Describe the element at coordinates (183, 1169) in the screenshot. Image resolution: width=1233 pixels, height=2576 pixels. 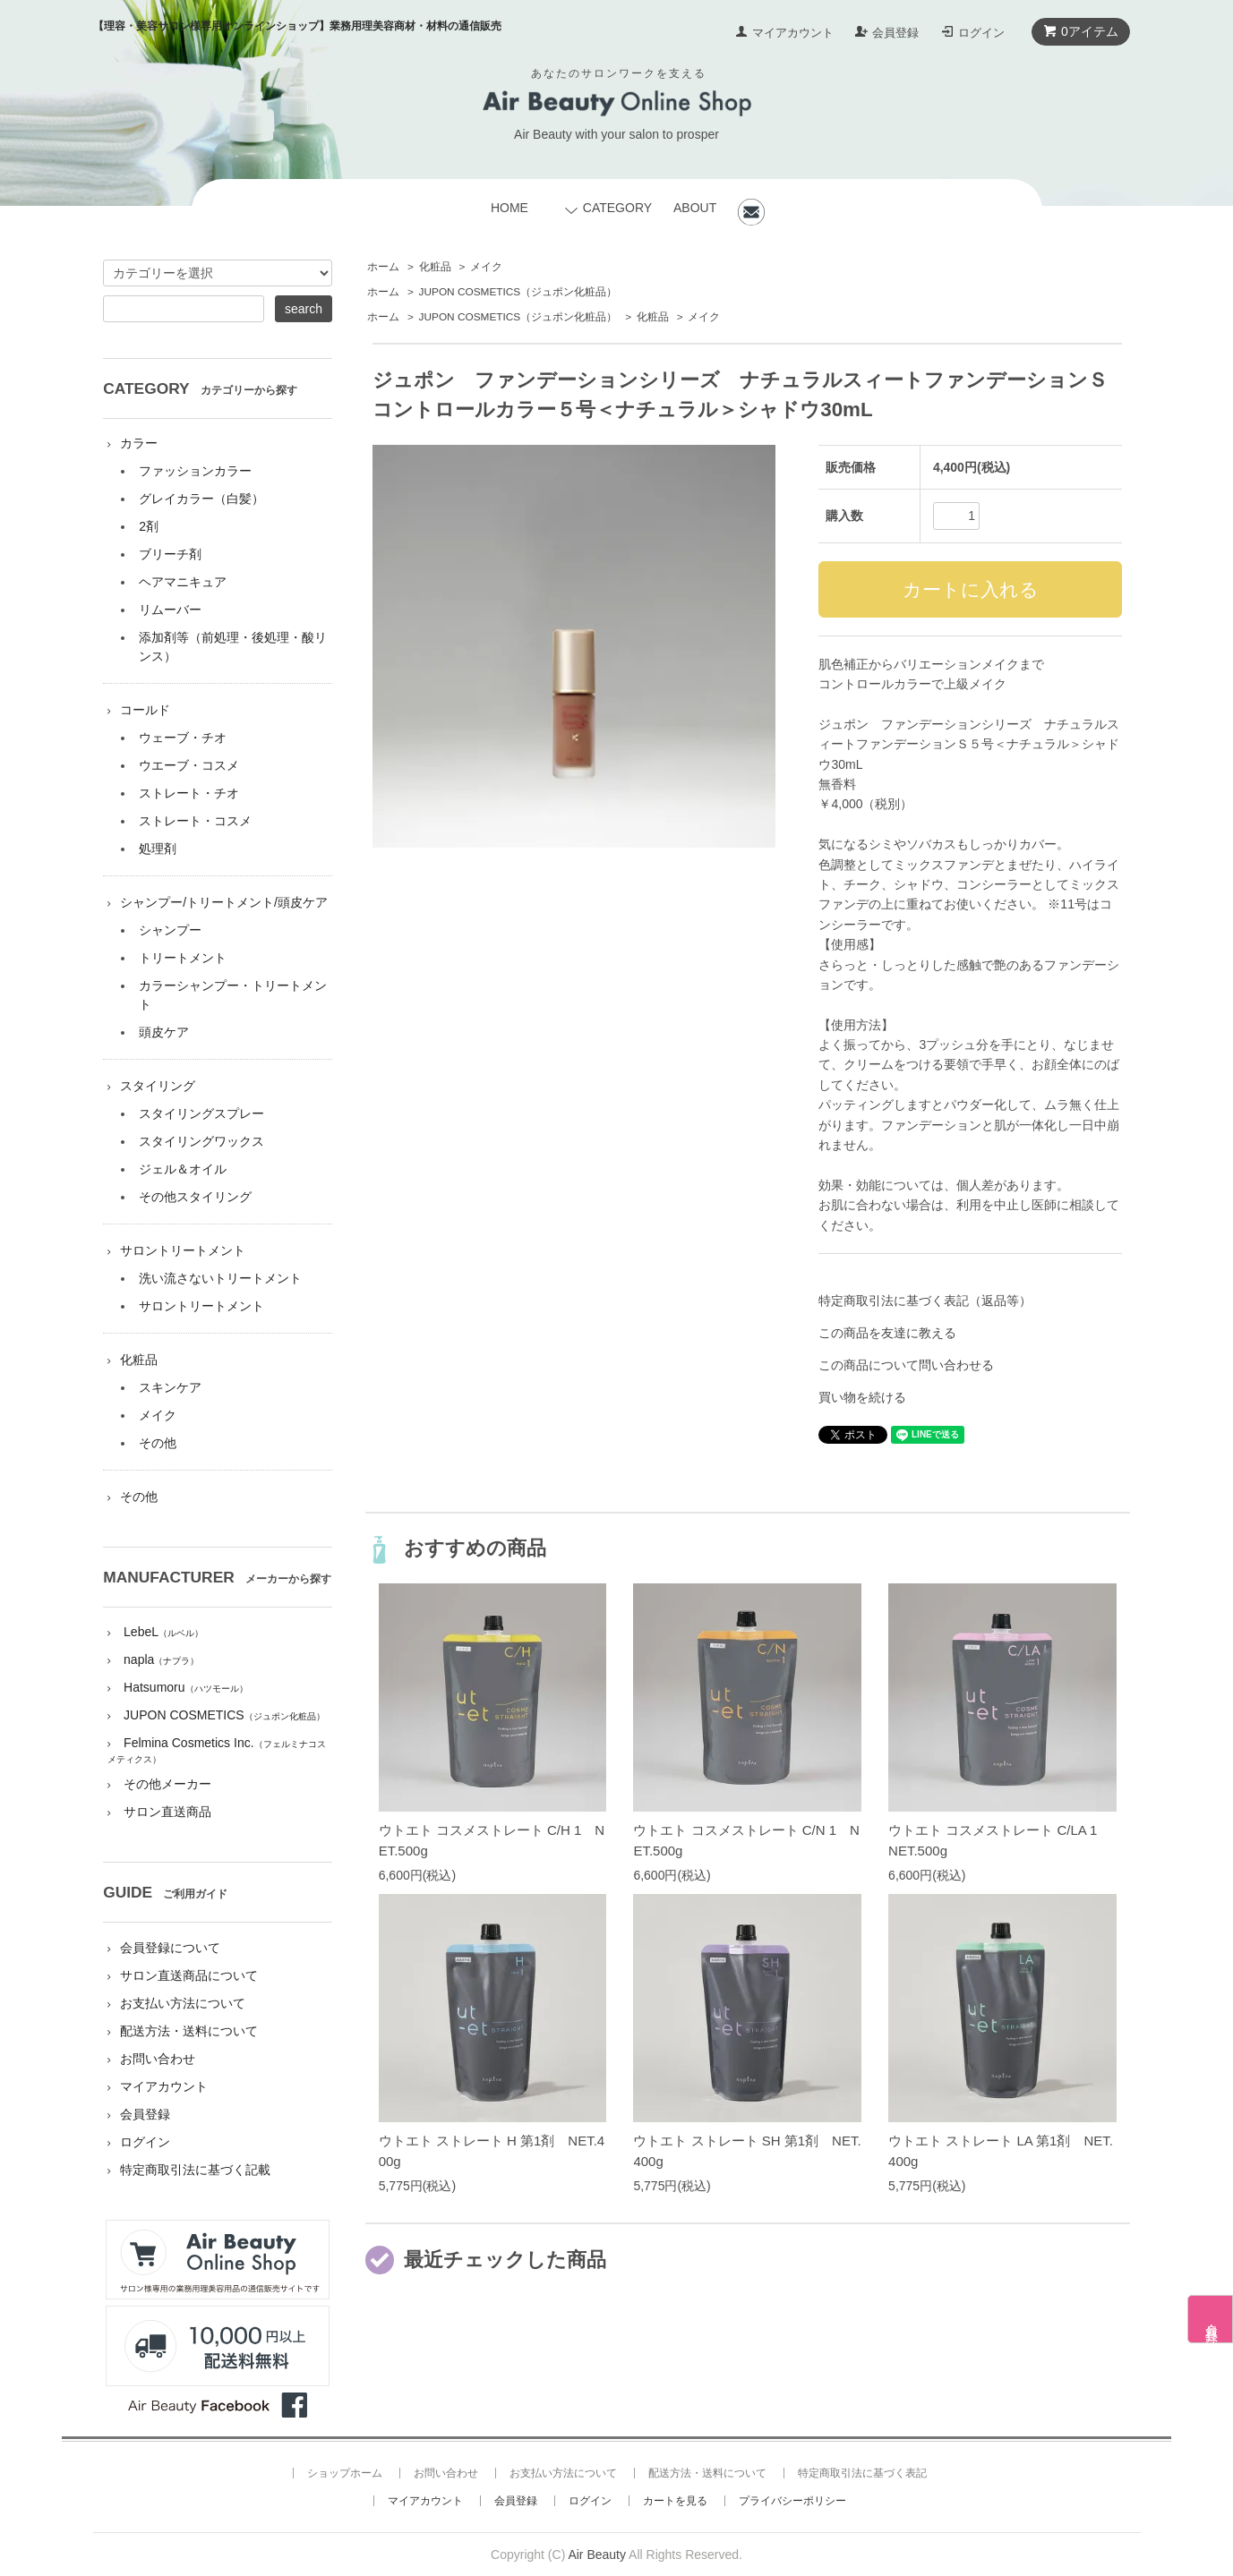
I see `ジェル＆オイル` at that location.